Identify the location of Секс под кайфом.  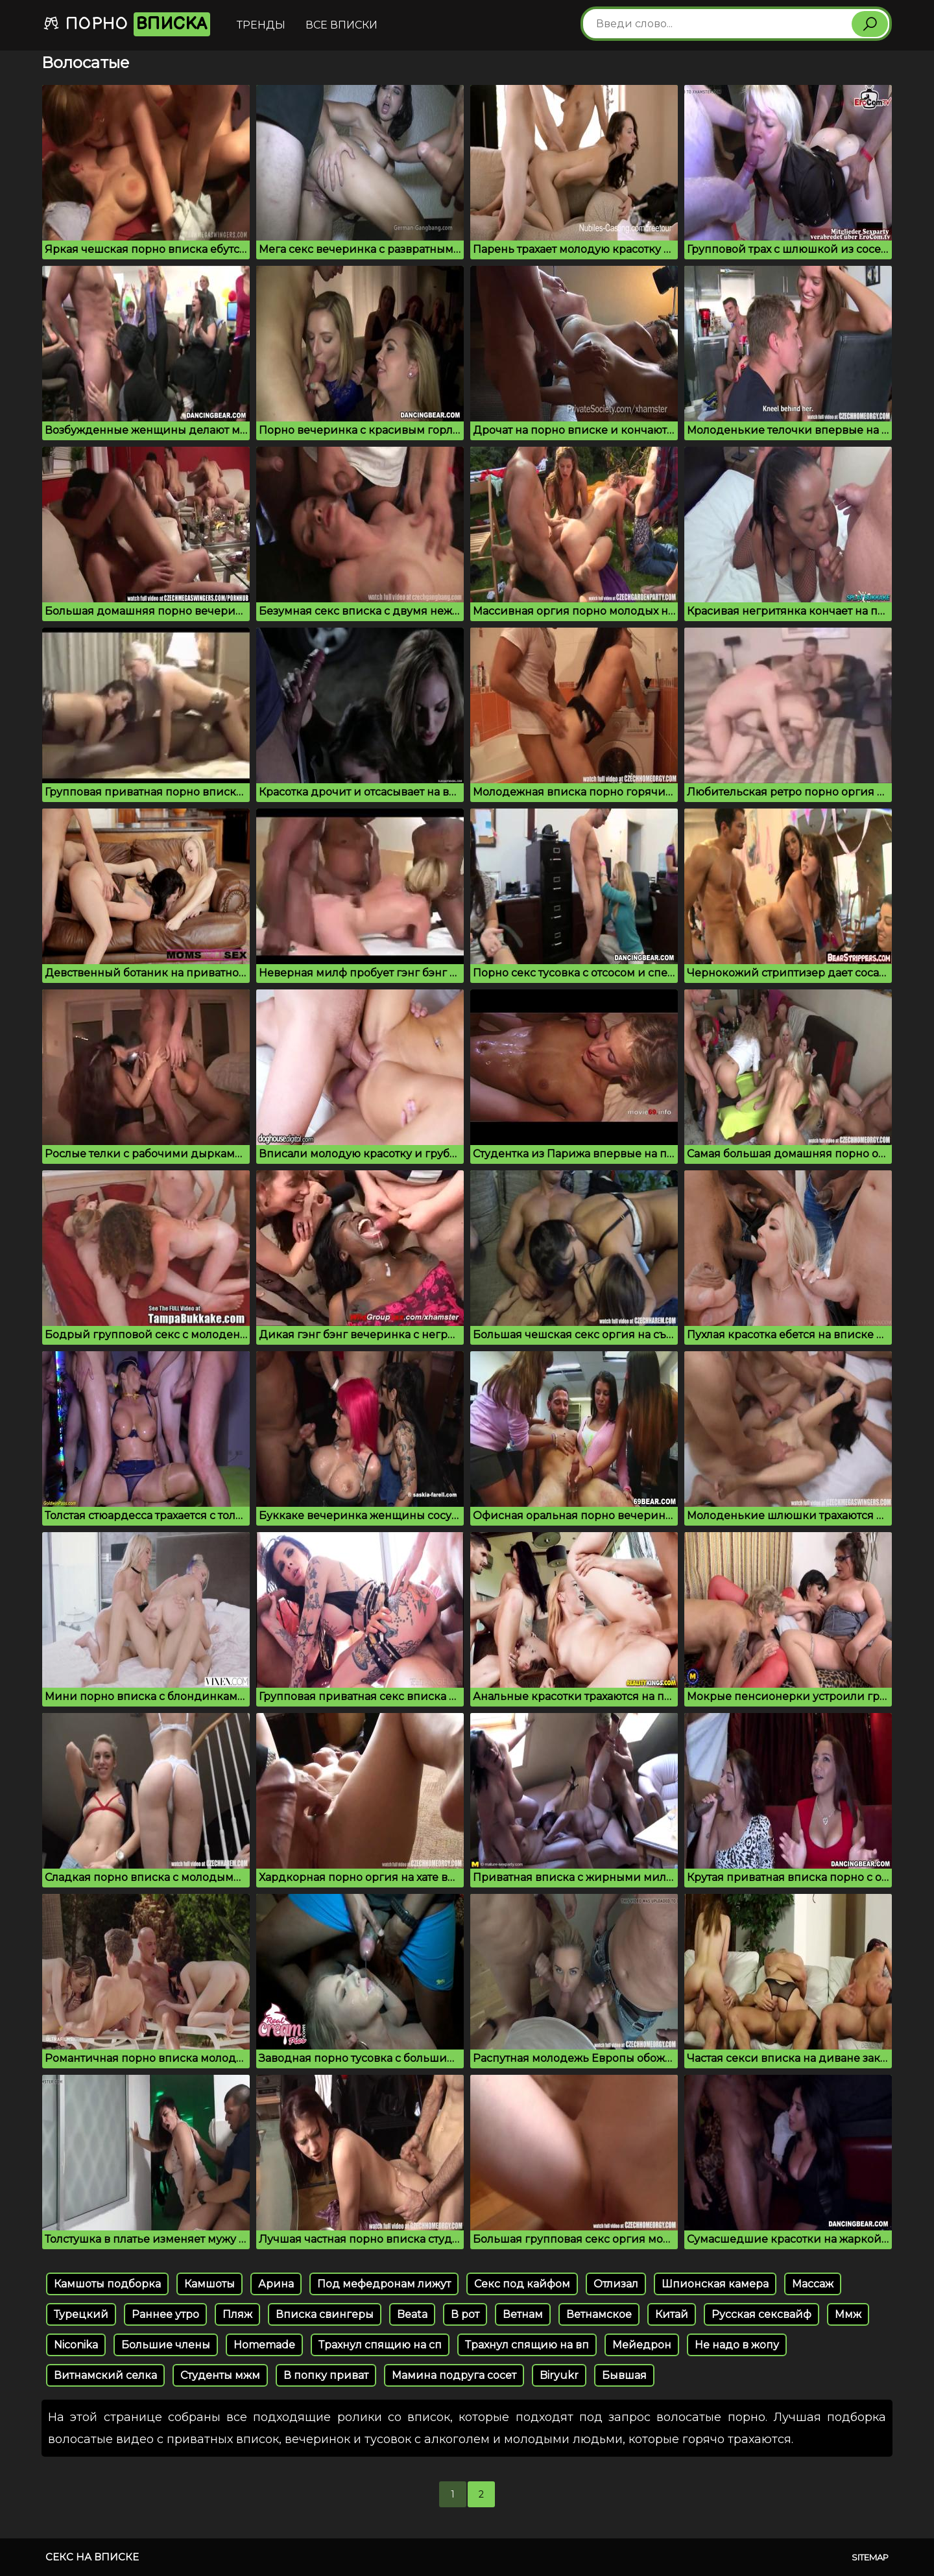
(522, 2284).